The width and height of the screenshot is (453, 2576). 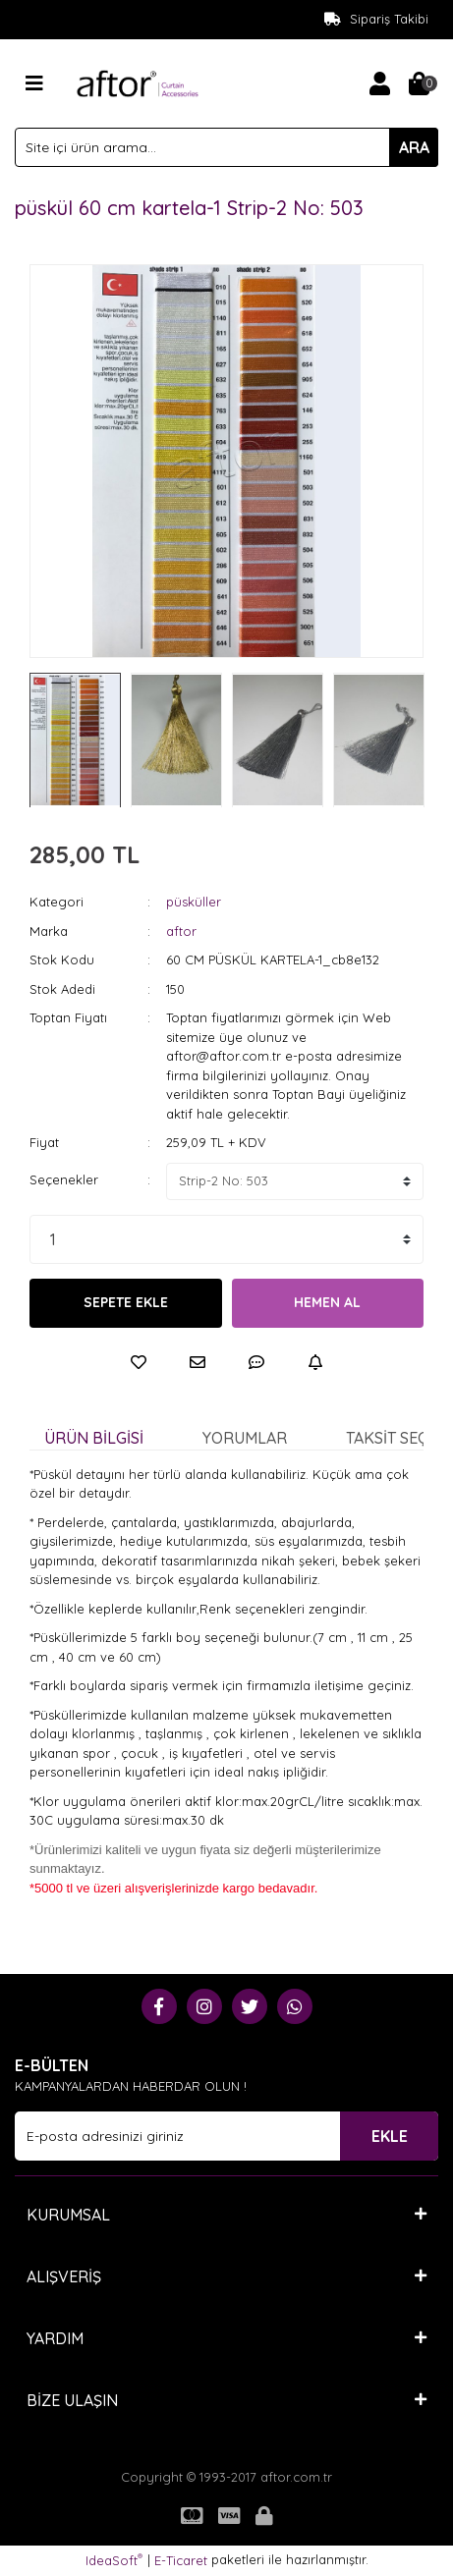 What do you see at coordinates (180, 2560) in the screenshot?
I see `E-Ticaret` at bounding box center [180, 2560].